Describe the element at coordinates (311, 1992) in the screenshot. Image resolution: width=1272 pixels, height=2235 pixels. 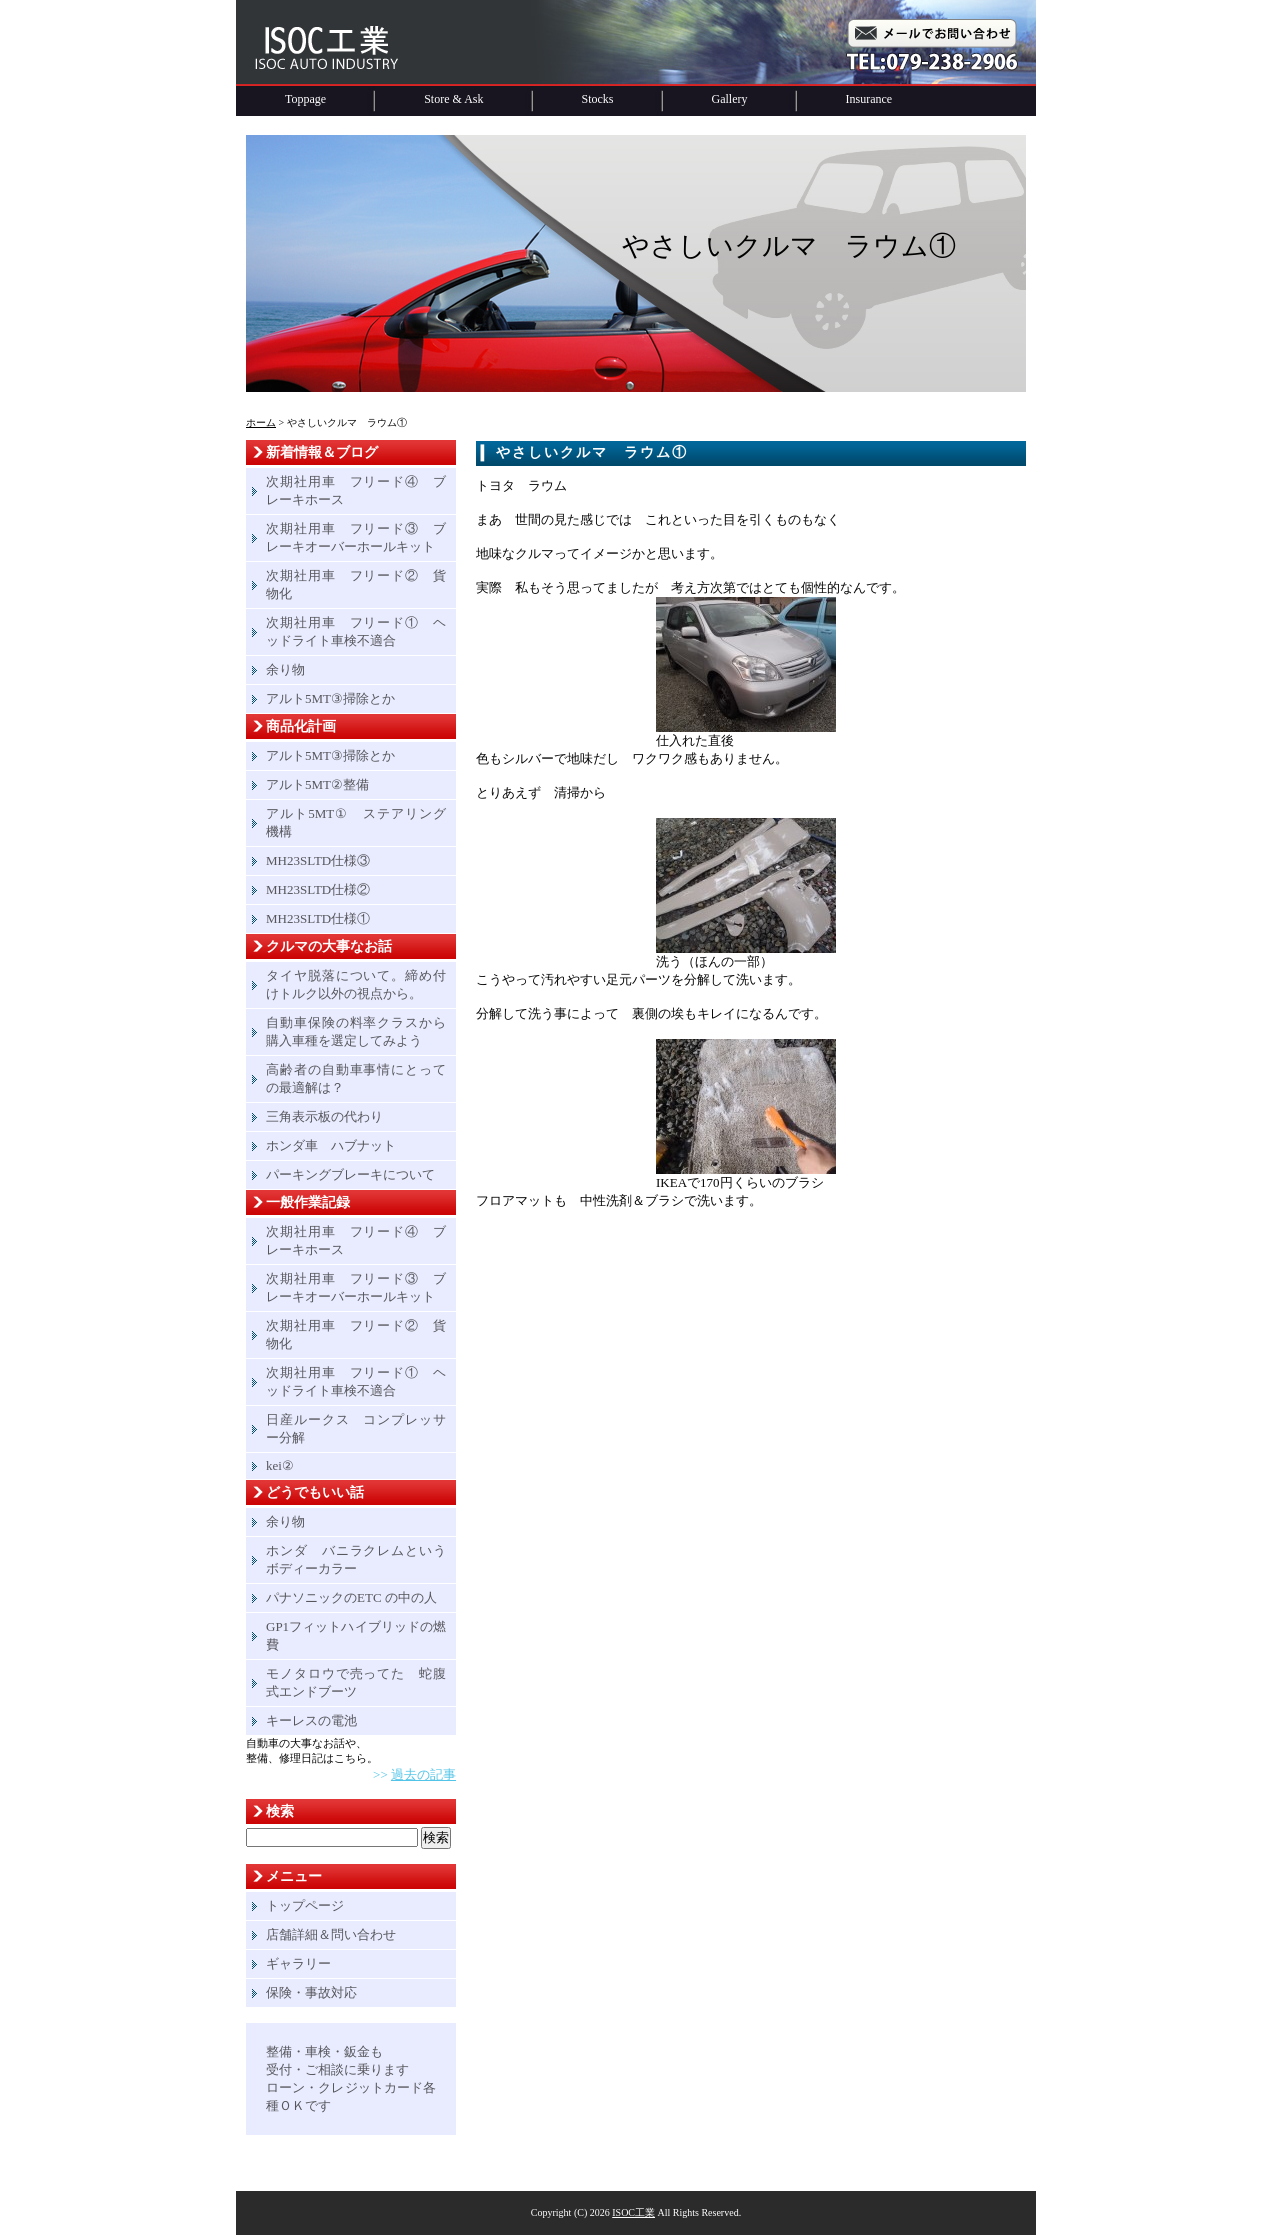
I see `保険・事故対応` at that location.